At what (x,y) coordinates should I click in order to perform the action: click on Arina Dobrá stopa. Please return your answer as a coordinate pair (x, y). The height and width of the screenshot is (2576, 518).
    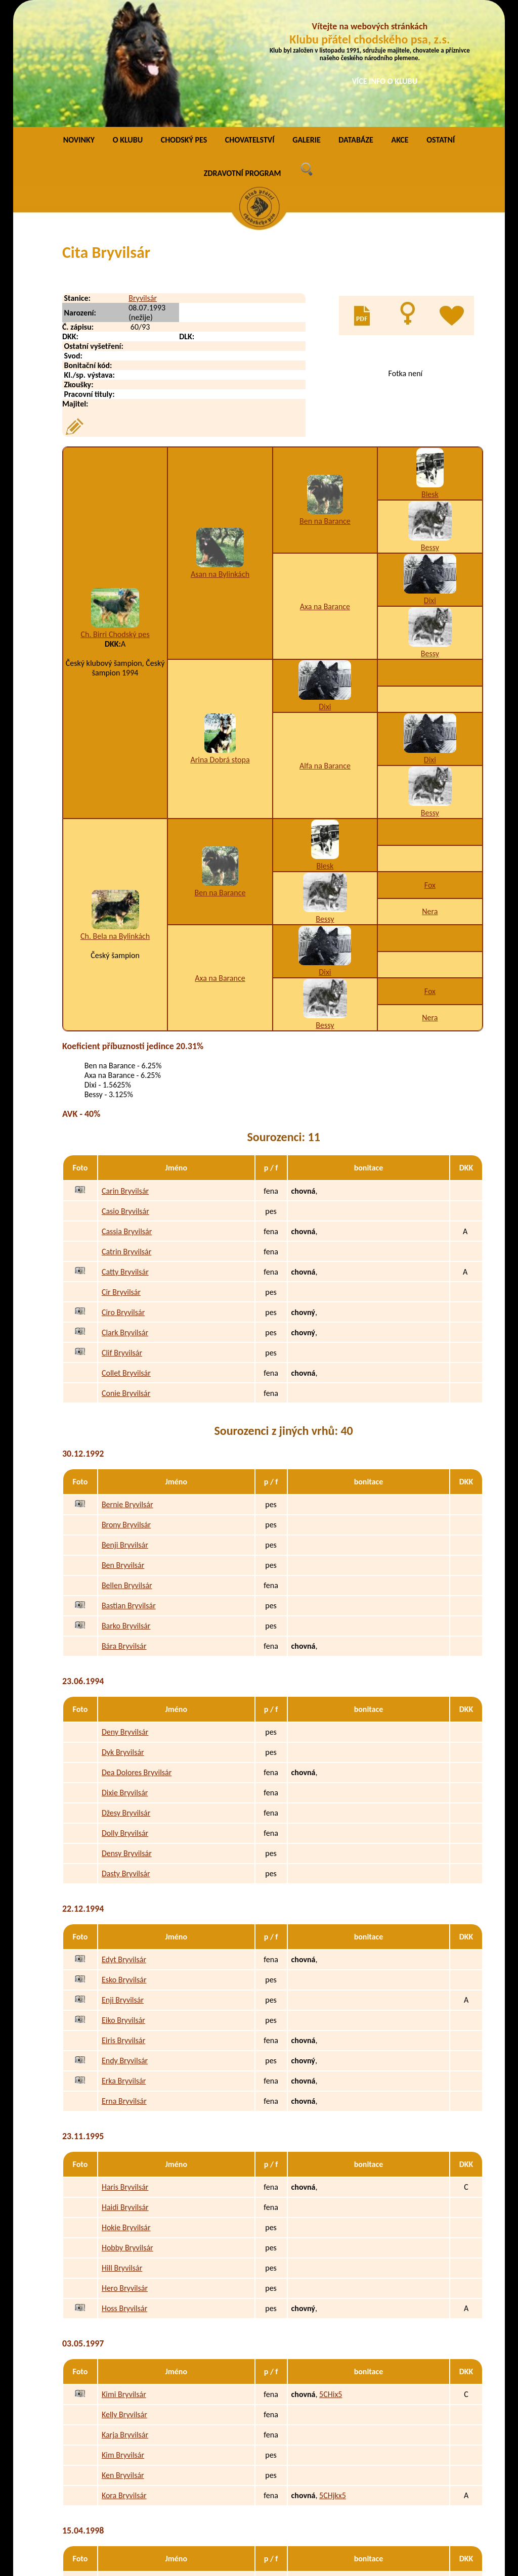
    Looking at the image, I should click on (219, 642).